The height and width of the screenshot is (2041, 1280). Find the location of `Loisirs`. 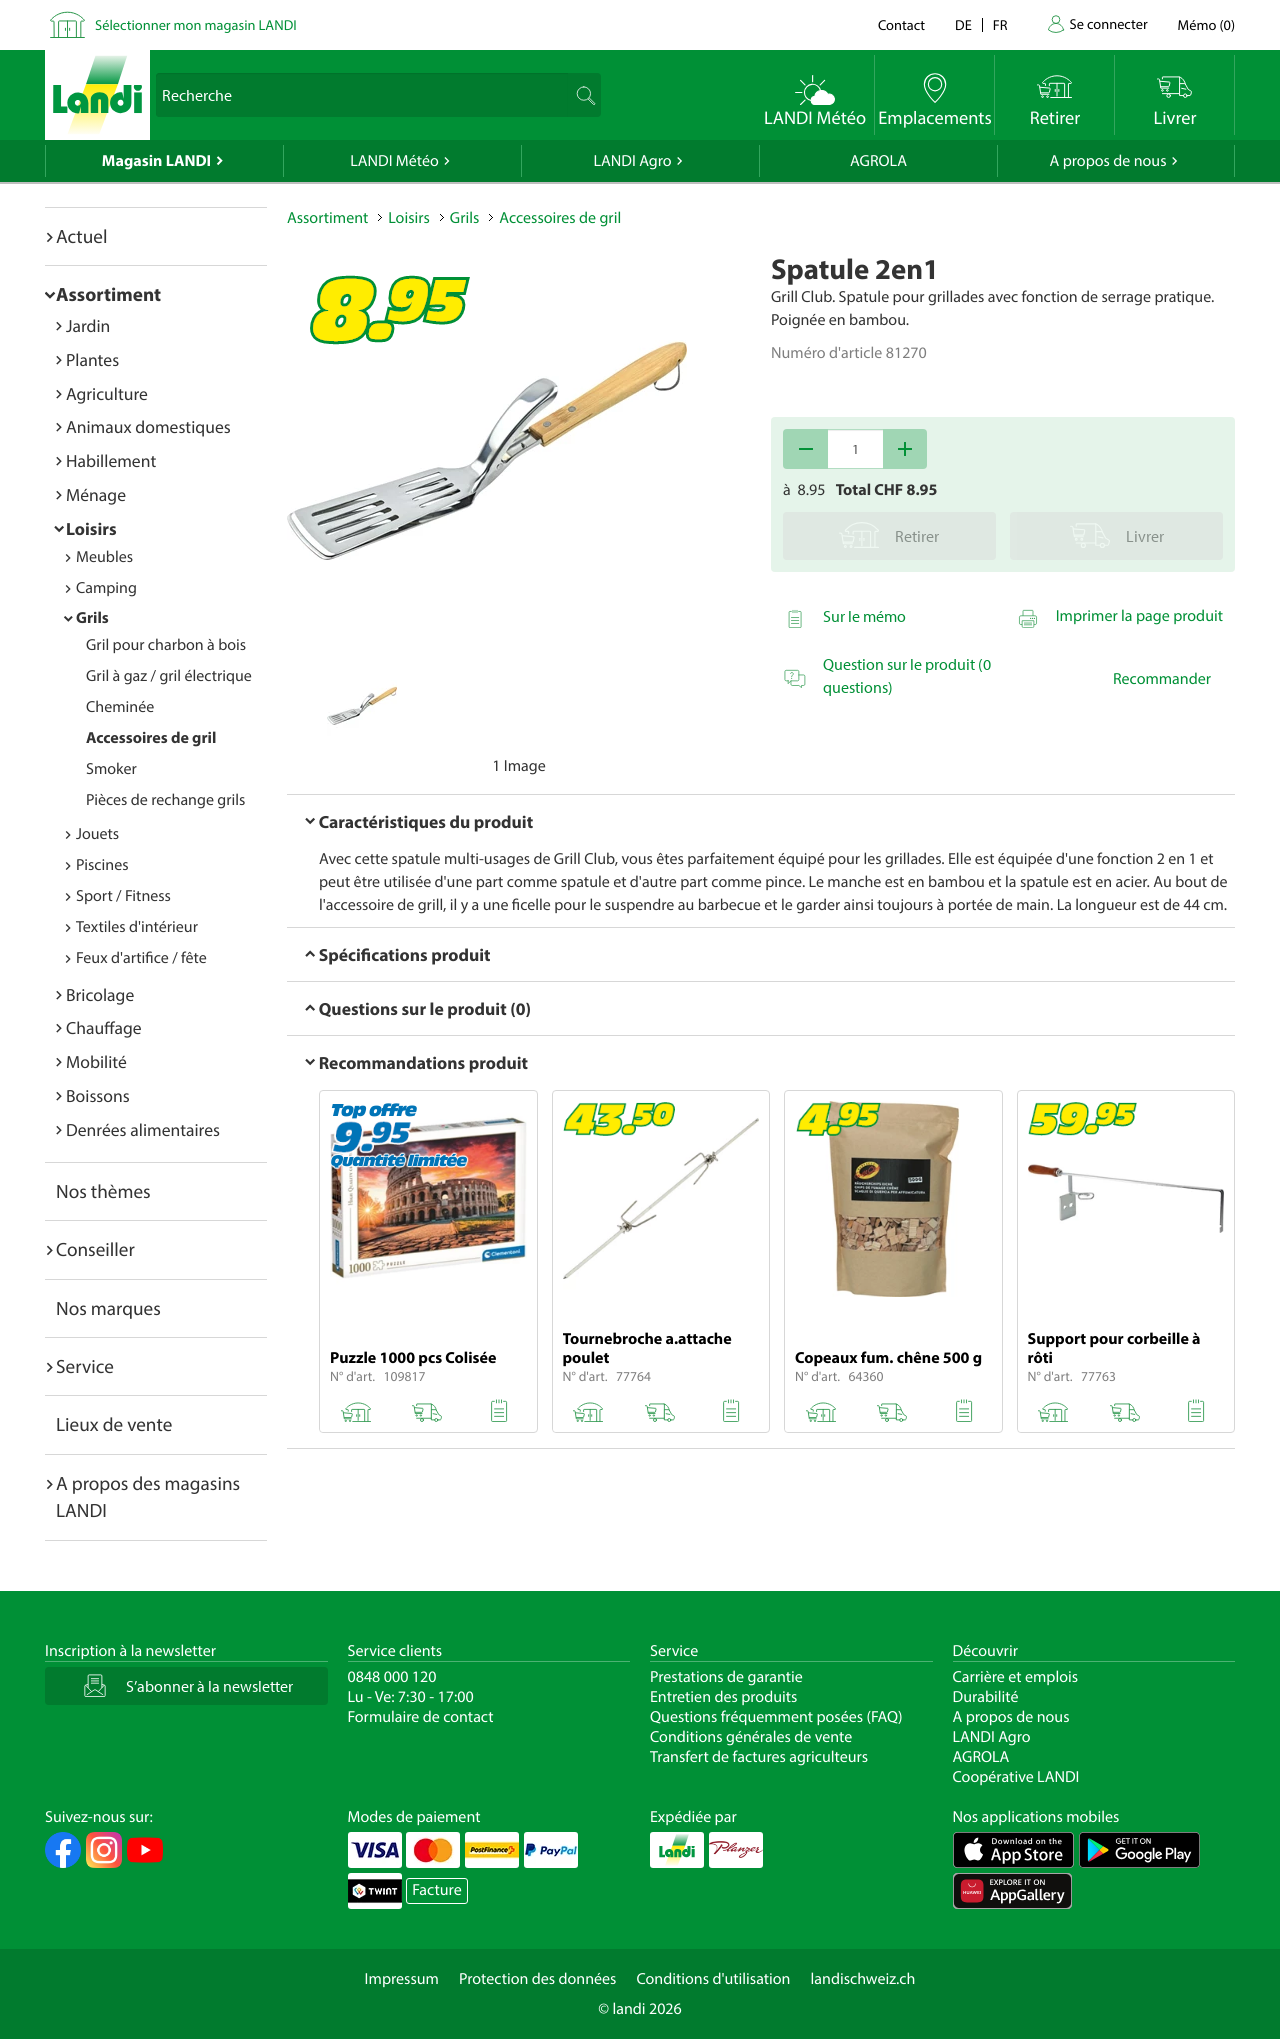

Loisirs is located at coordinates (91, 528).